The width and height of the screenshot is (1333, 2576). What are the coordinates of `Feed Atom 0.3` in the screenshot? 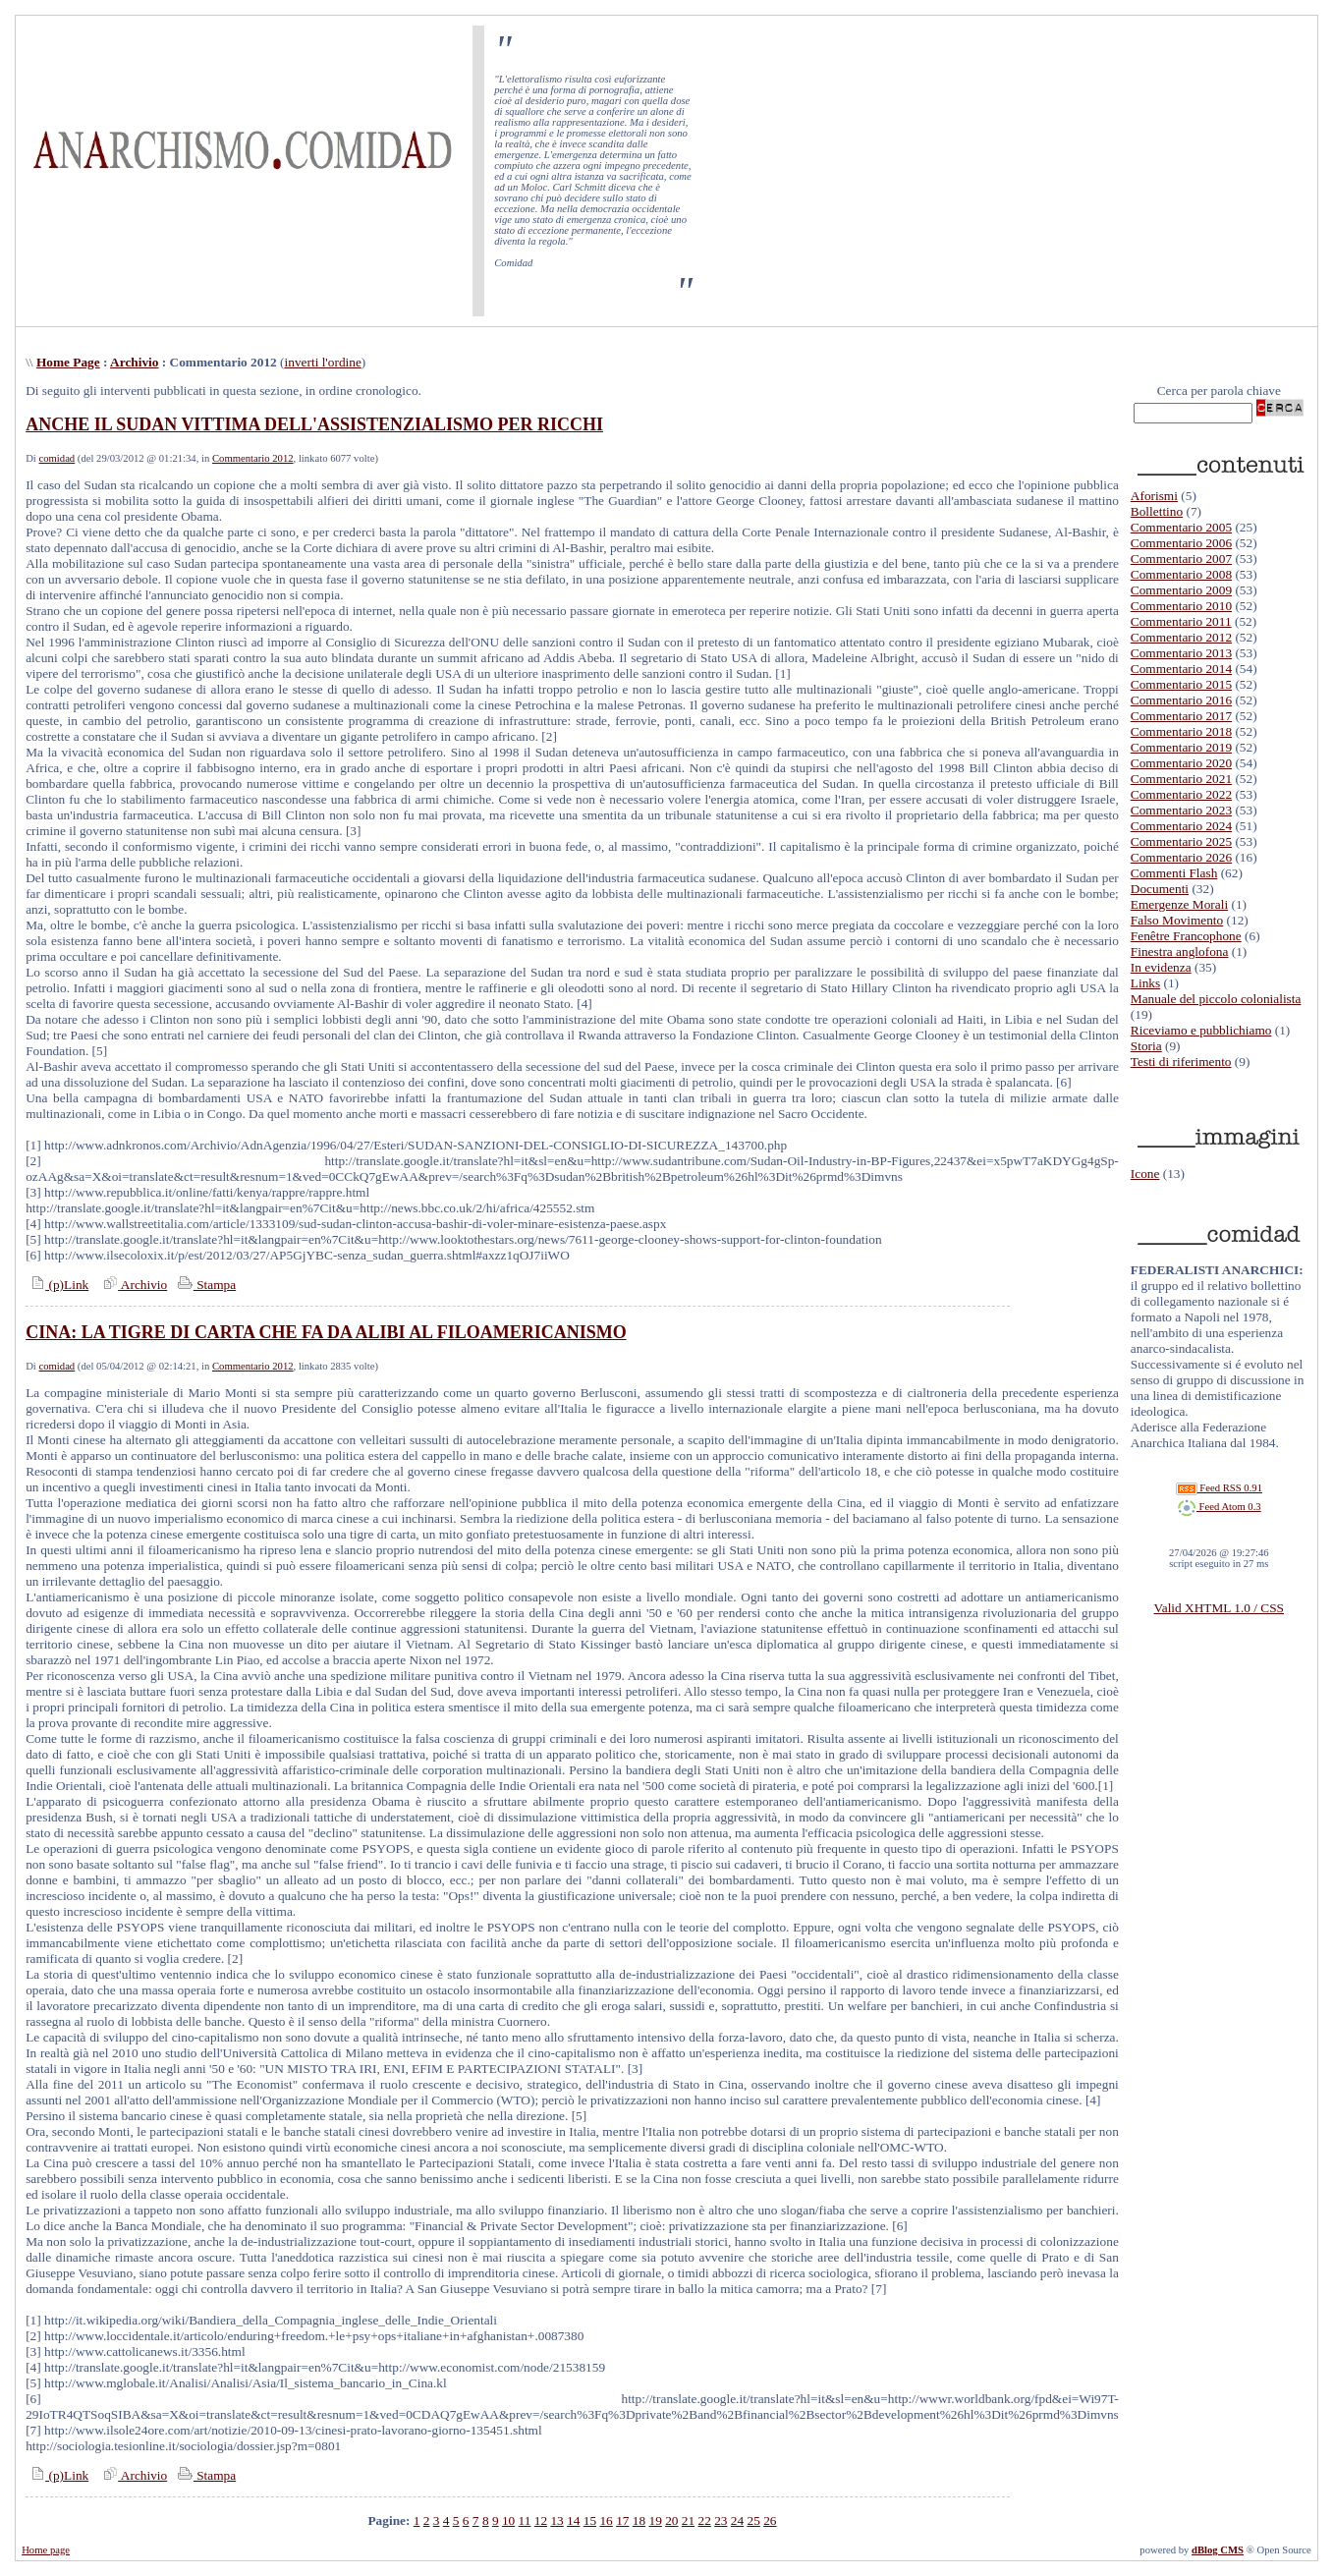 It's located at (1219, 1506).